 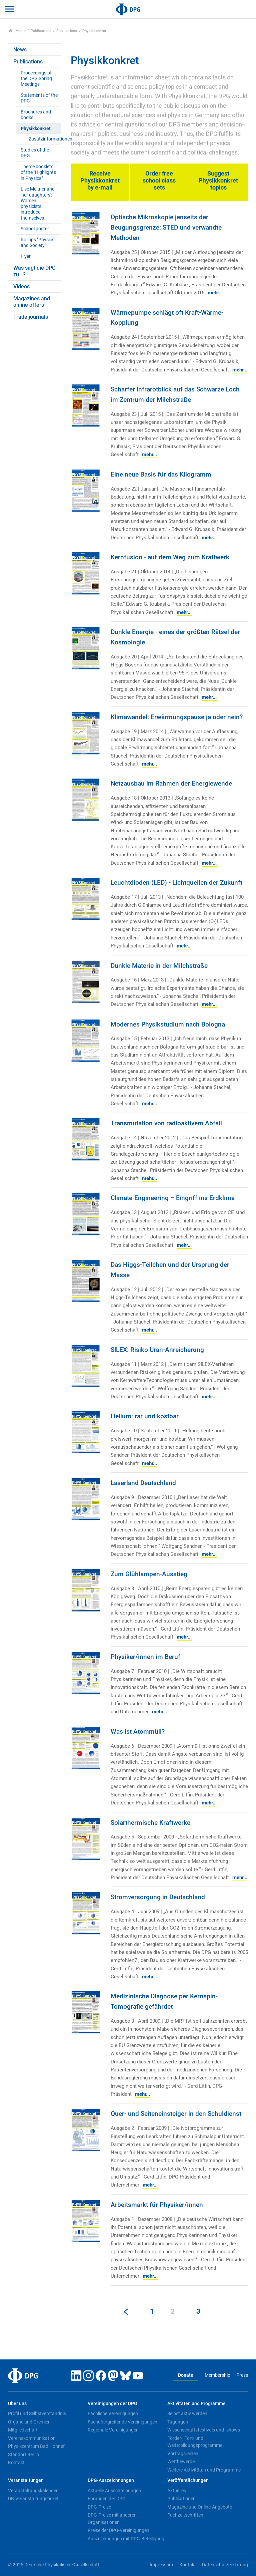 What do you see at coordinates (36, 114) in the screenshot?
I see `Brochures and books` at bounding box center [36, 114].